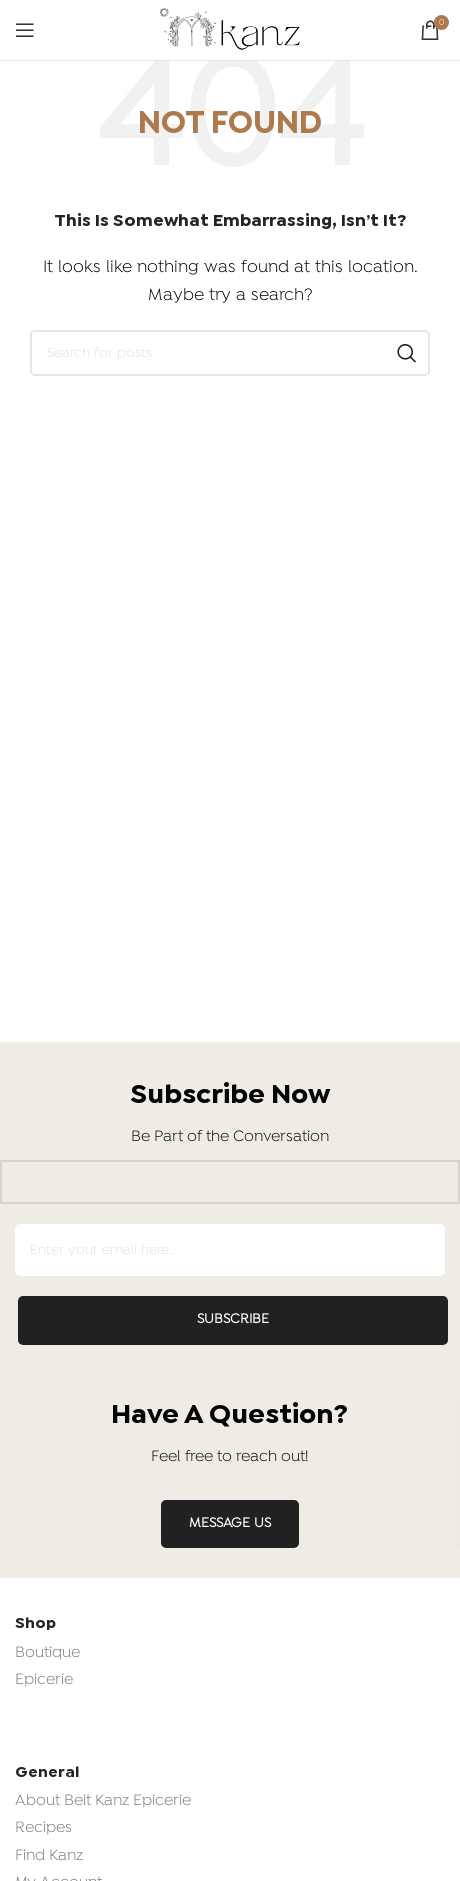  Describe the element at coordinates (230, 353) in the screenshot. I see `[Search]` at that location.